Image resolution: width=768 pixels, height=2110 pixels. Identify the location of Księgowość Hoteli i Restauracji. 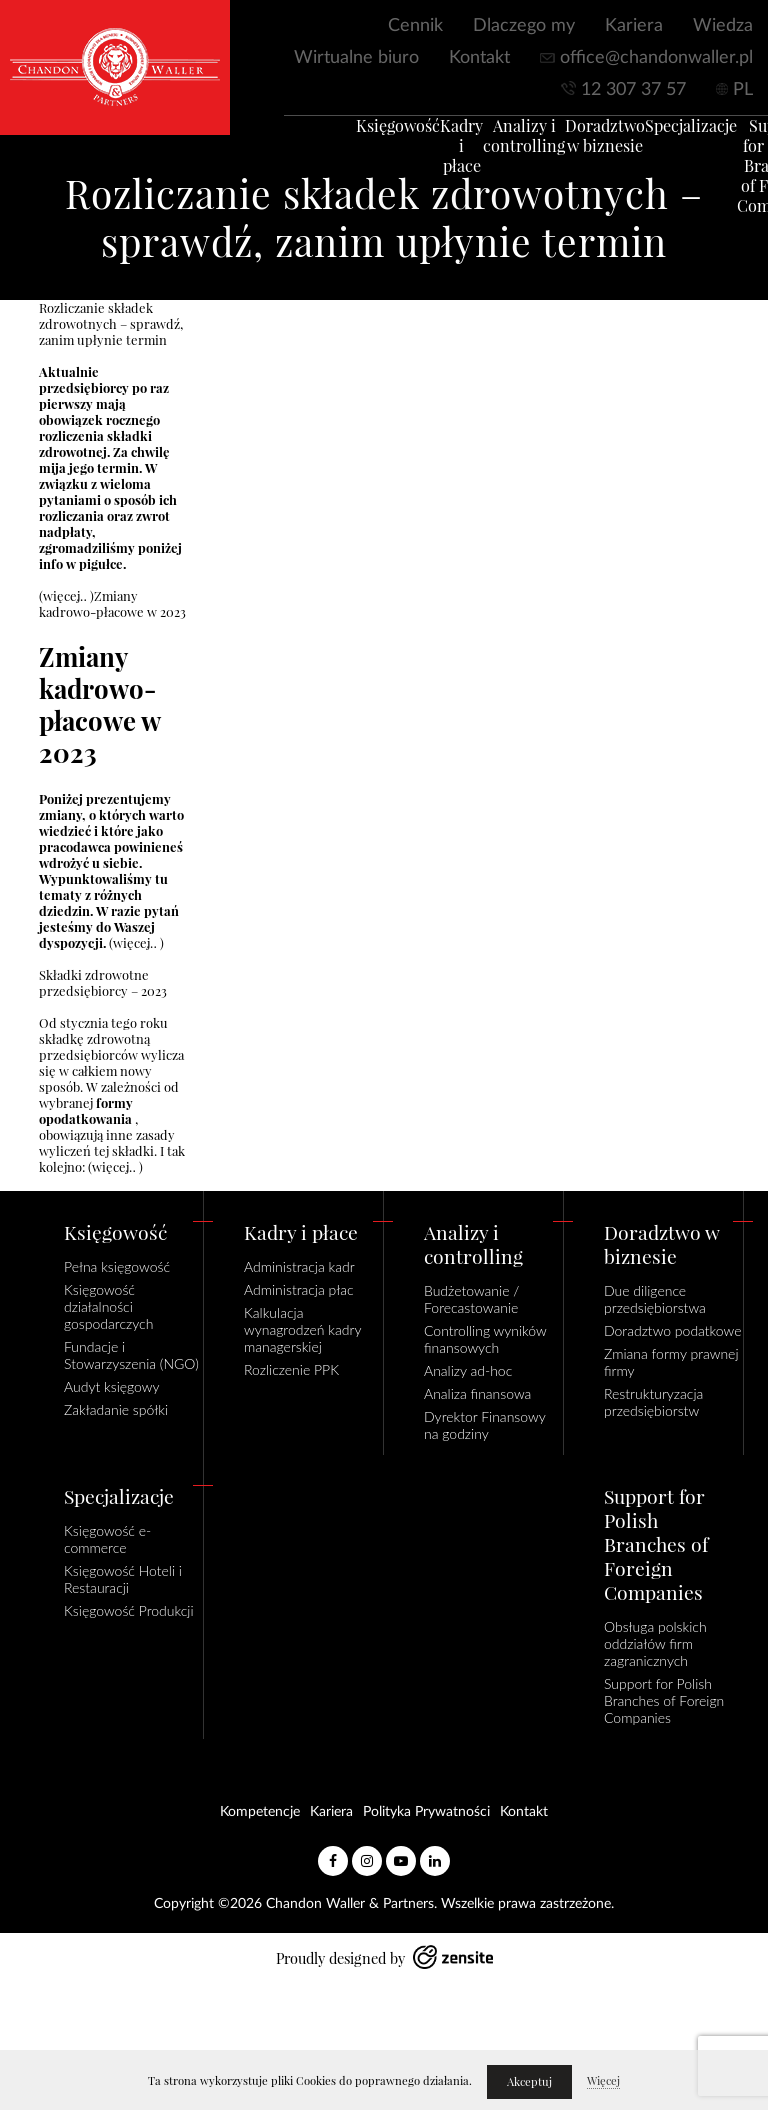
(123, 1579).